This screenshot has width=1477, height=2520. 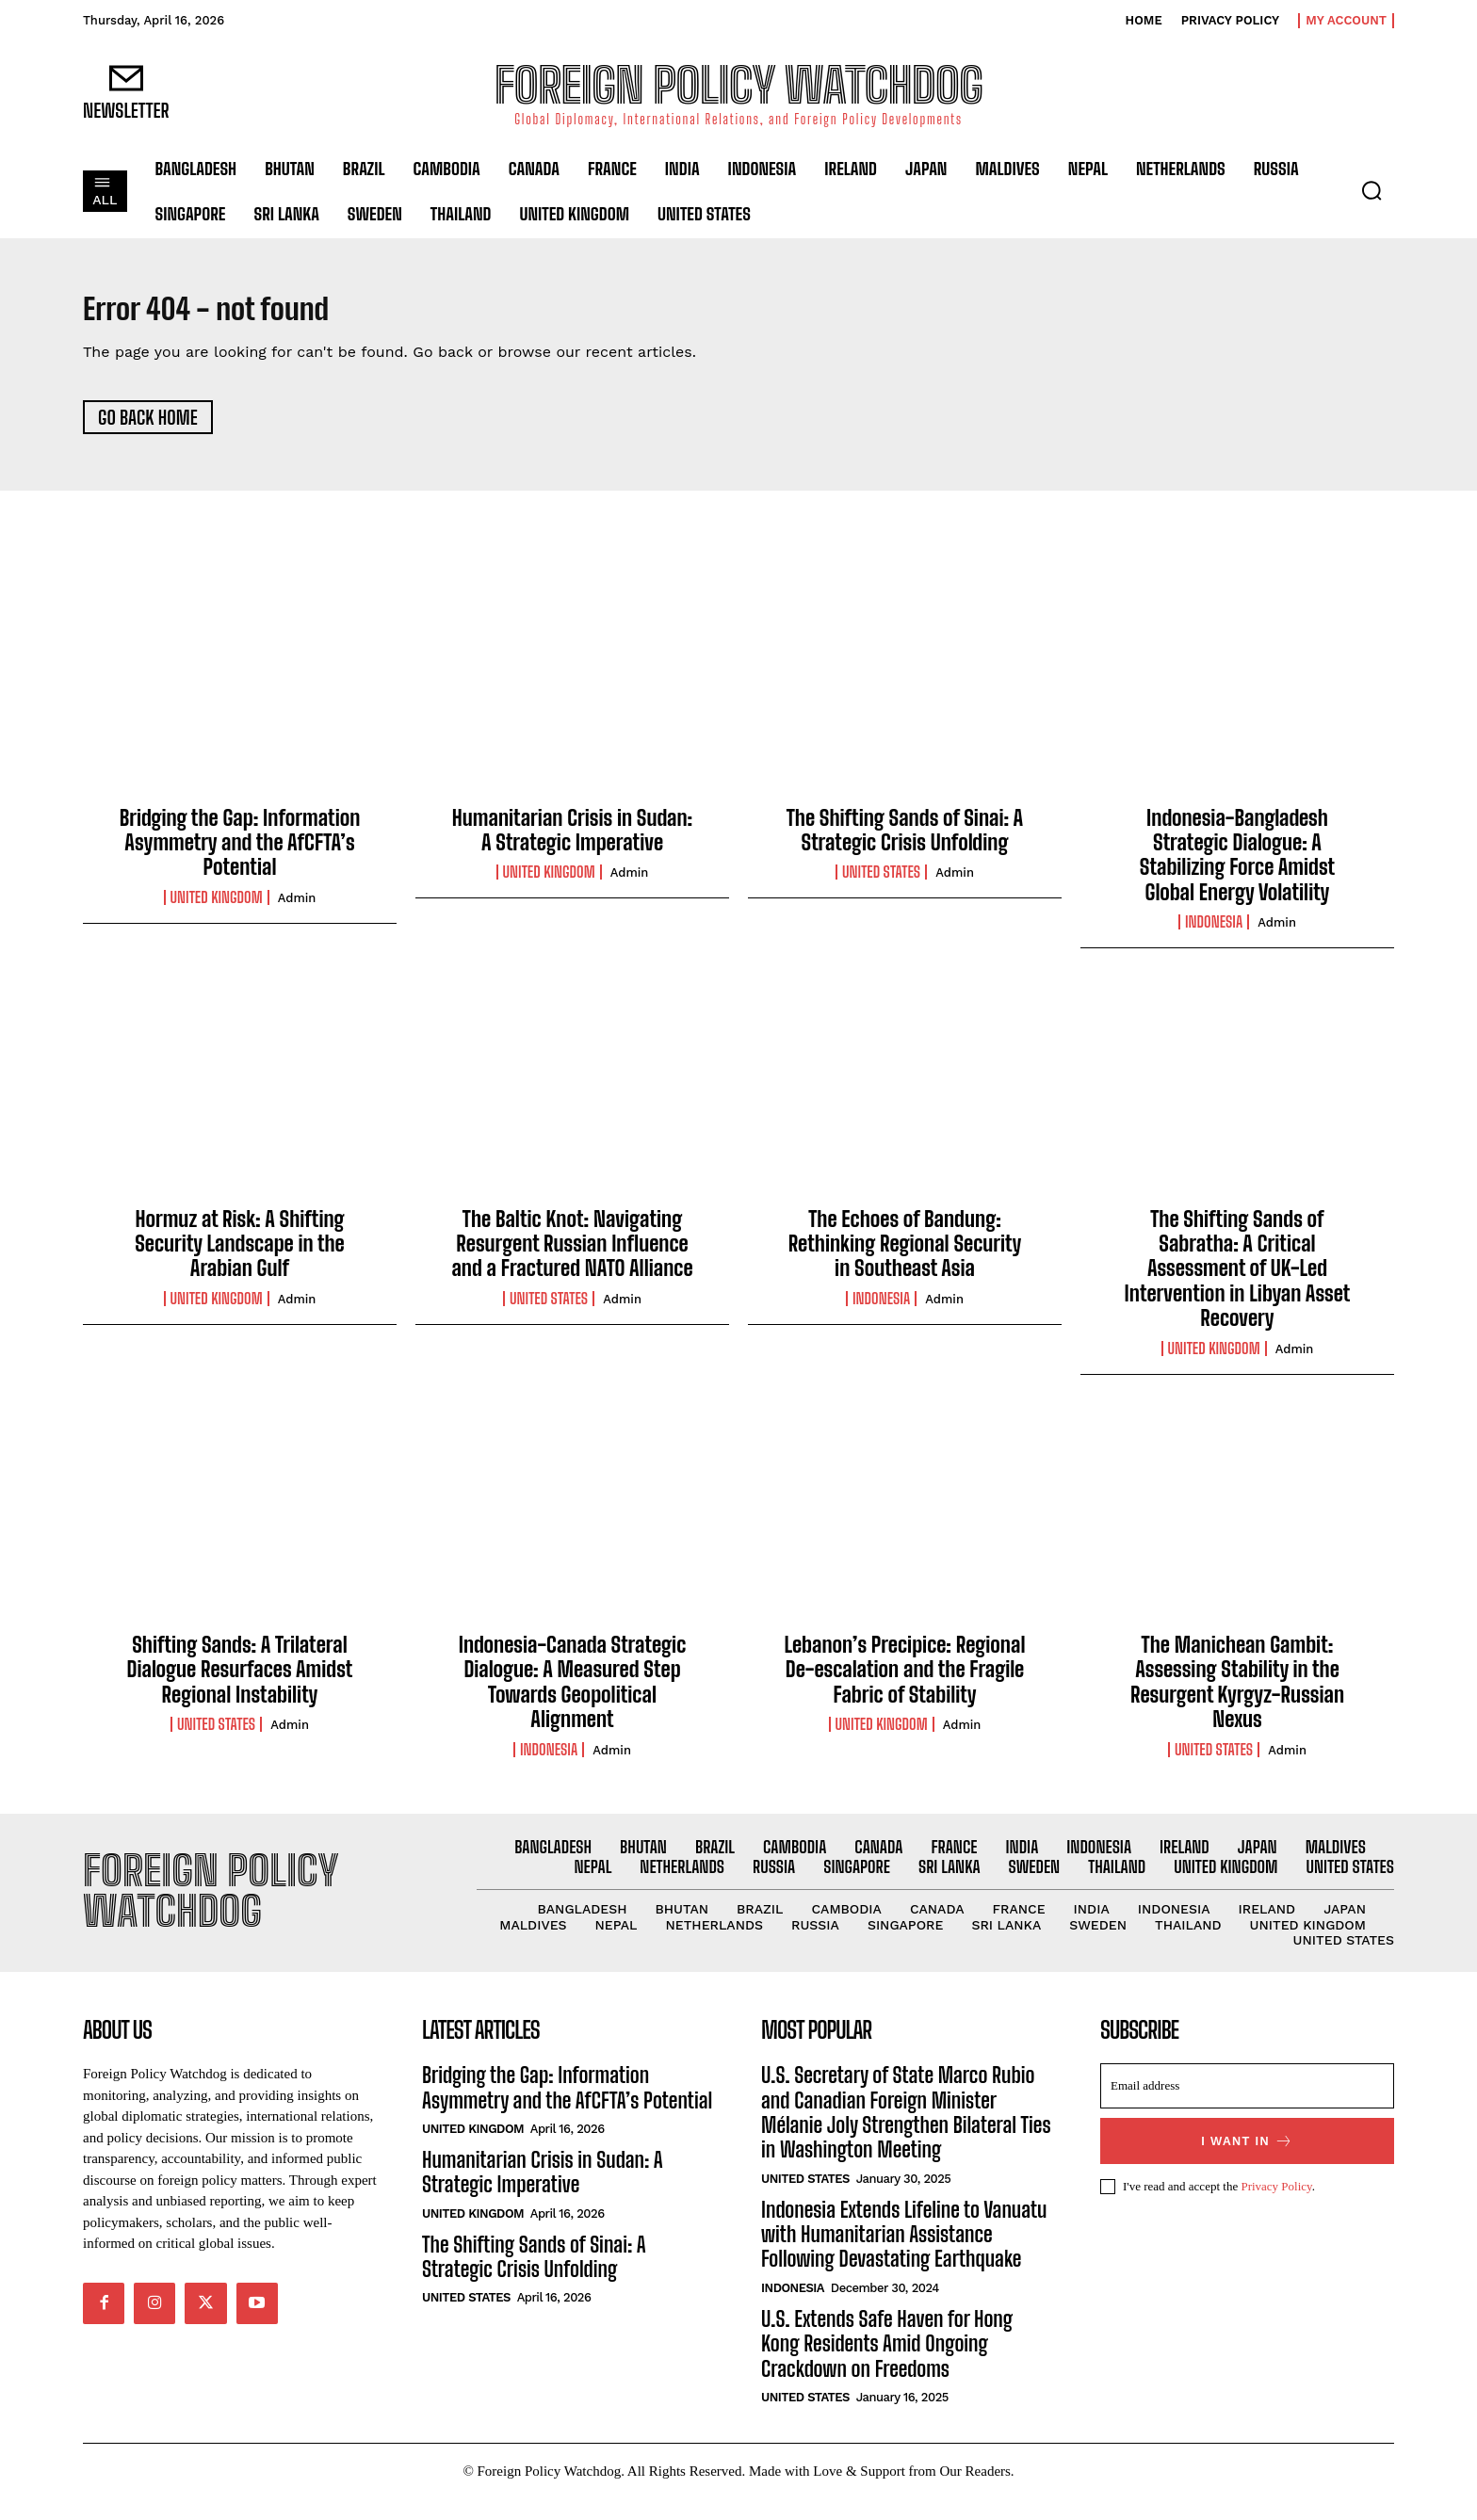 I want to click on Bridging the Gap: Information Asymmetry and the AfCFTA’s Potential, so click(x=240, y=852).